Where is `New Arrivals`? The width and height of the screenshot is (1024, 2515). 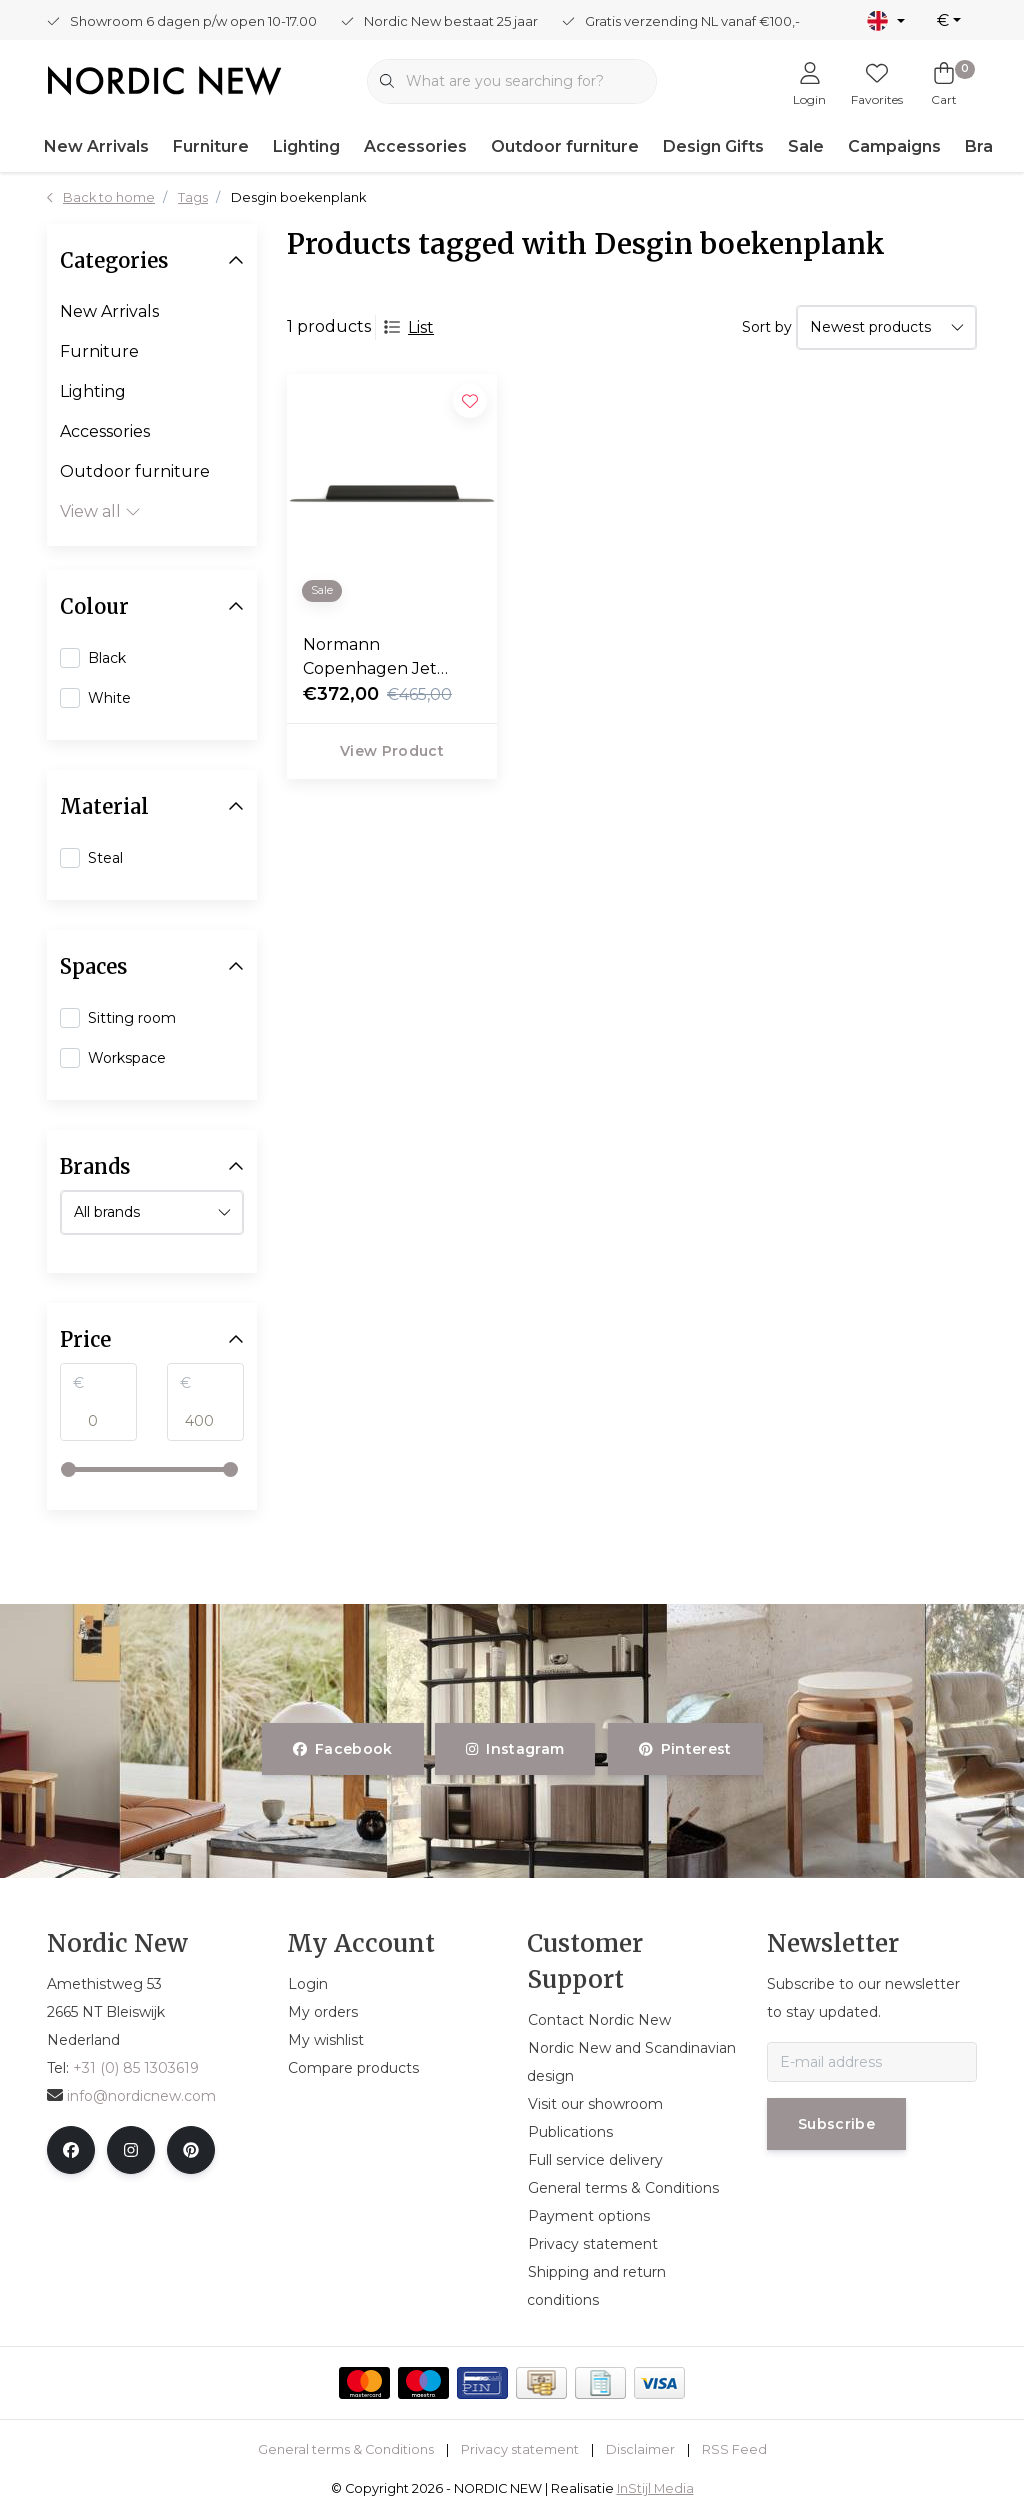 New Arrivals is located at coordinates (96, 146).